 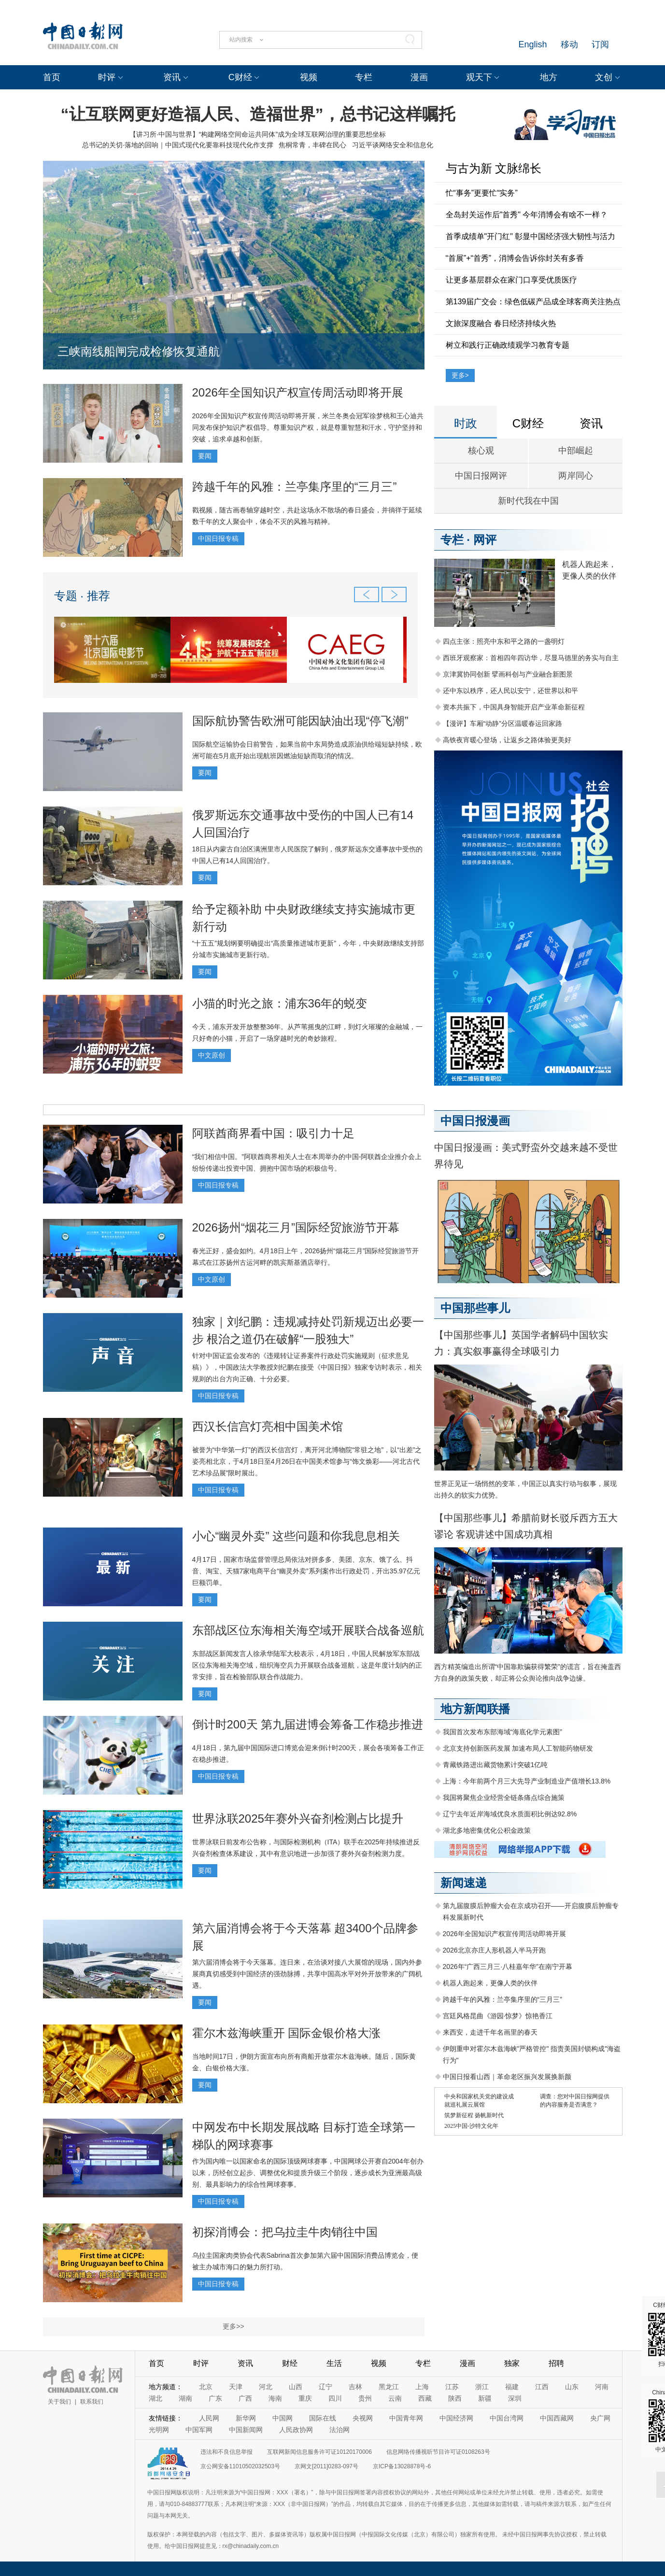 I want to click on 中国日报专稿, so click(x=218, y=538).